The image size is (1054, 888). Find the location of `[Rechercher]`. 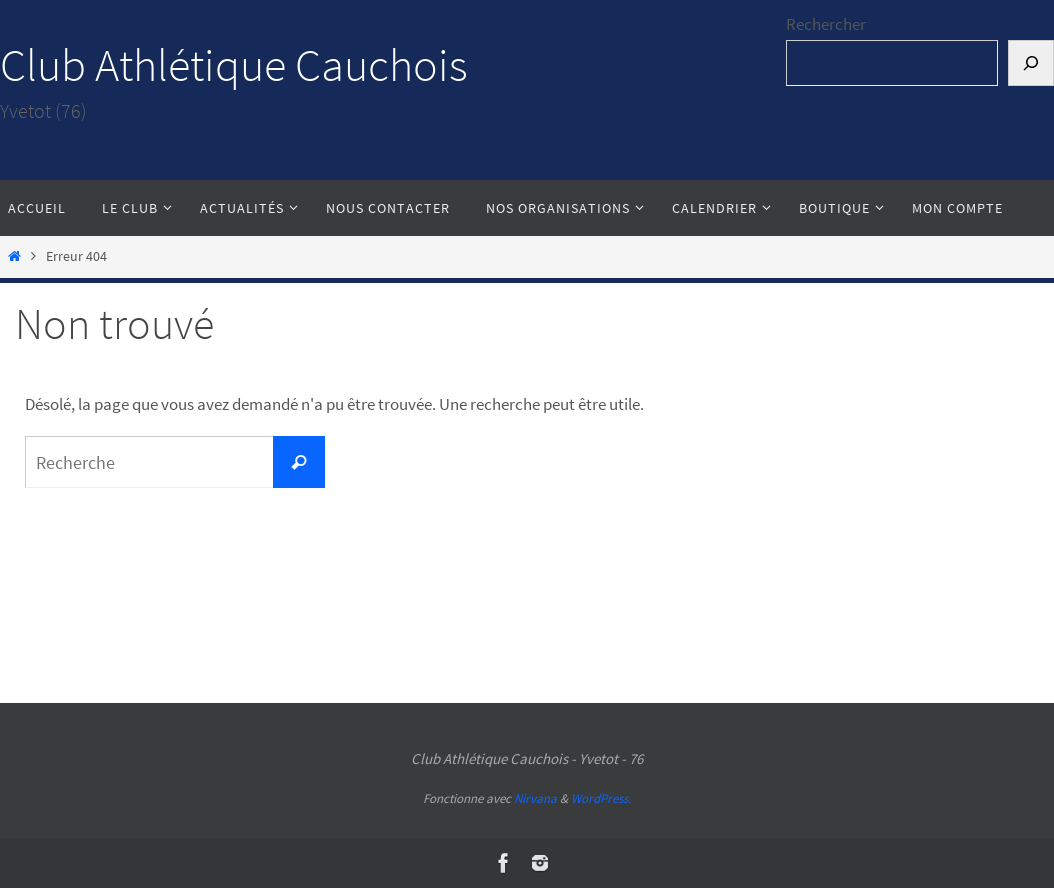

[Rechercher] is located at coordinates (1031, 63).